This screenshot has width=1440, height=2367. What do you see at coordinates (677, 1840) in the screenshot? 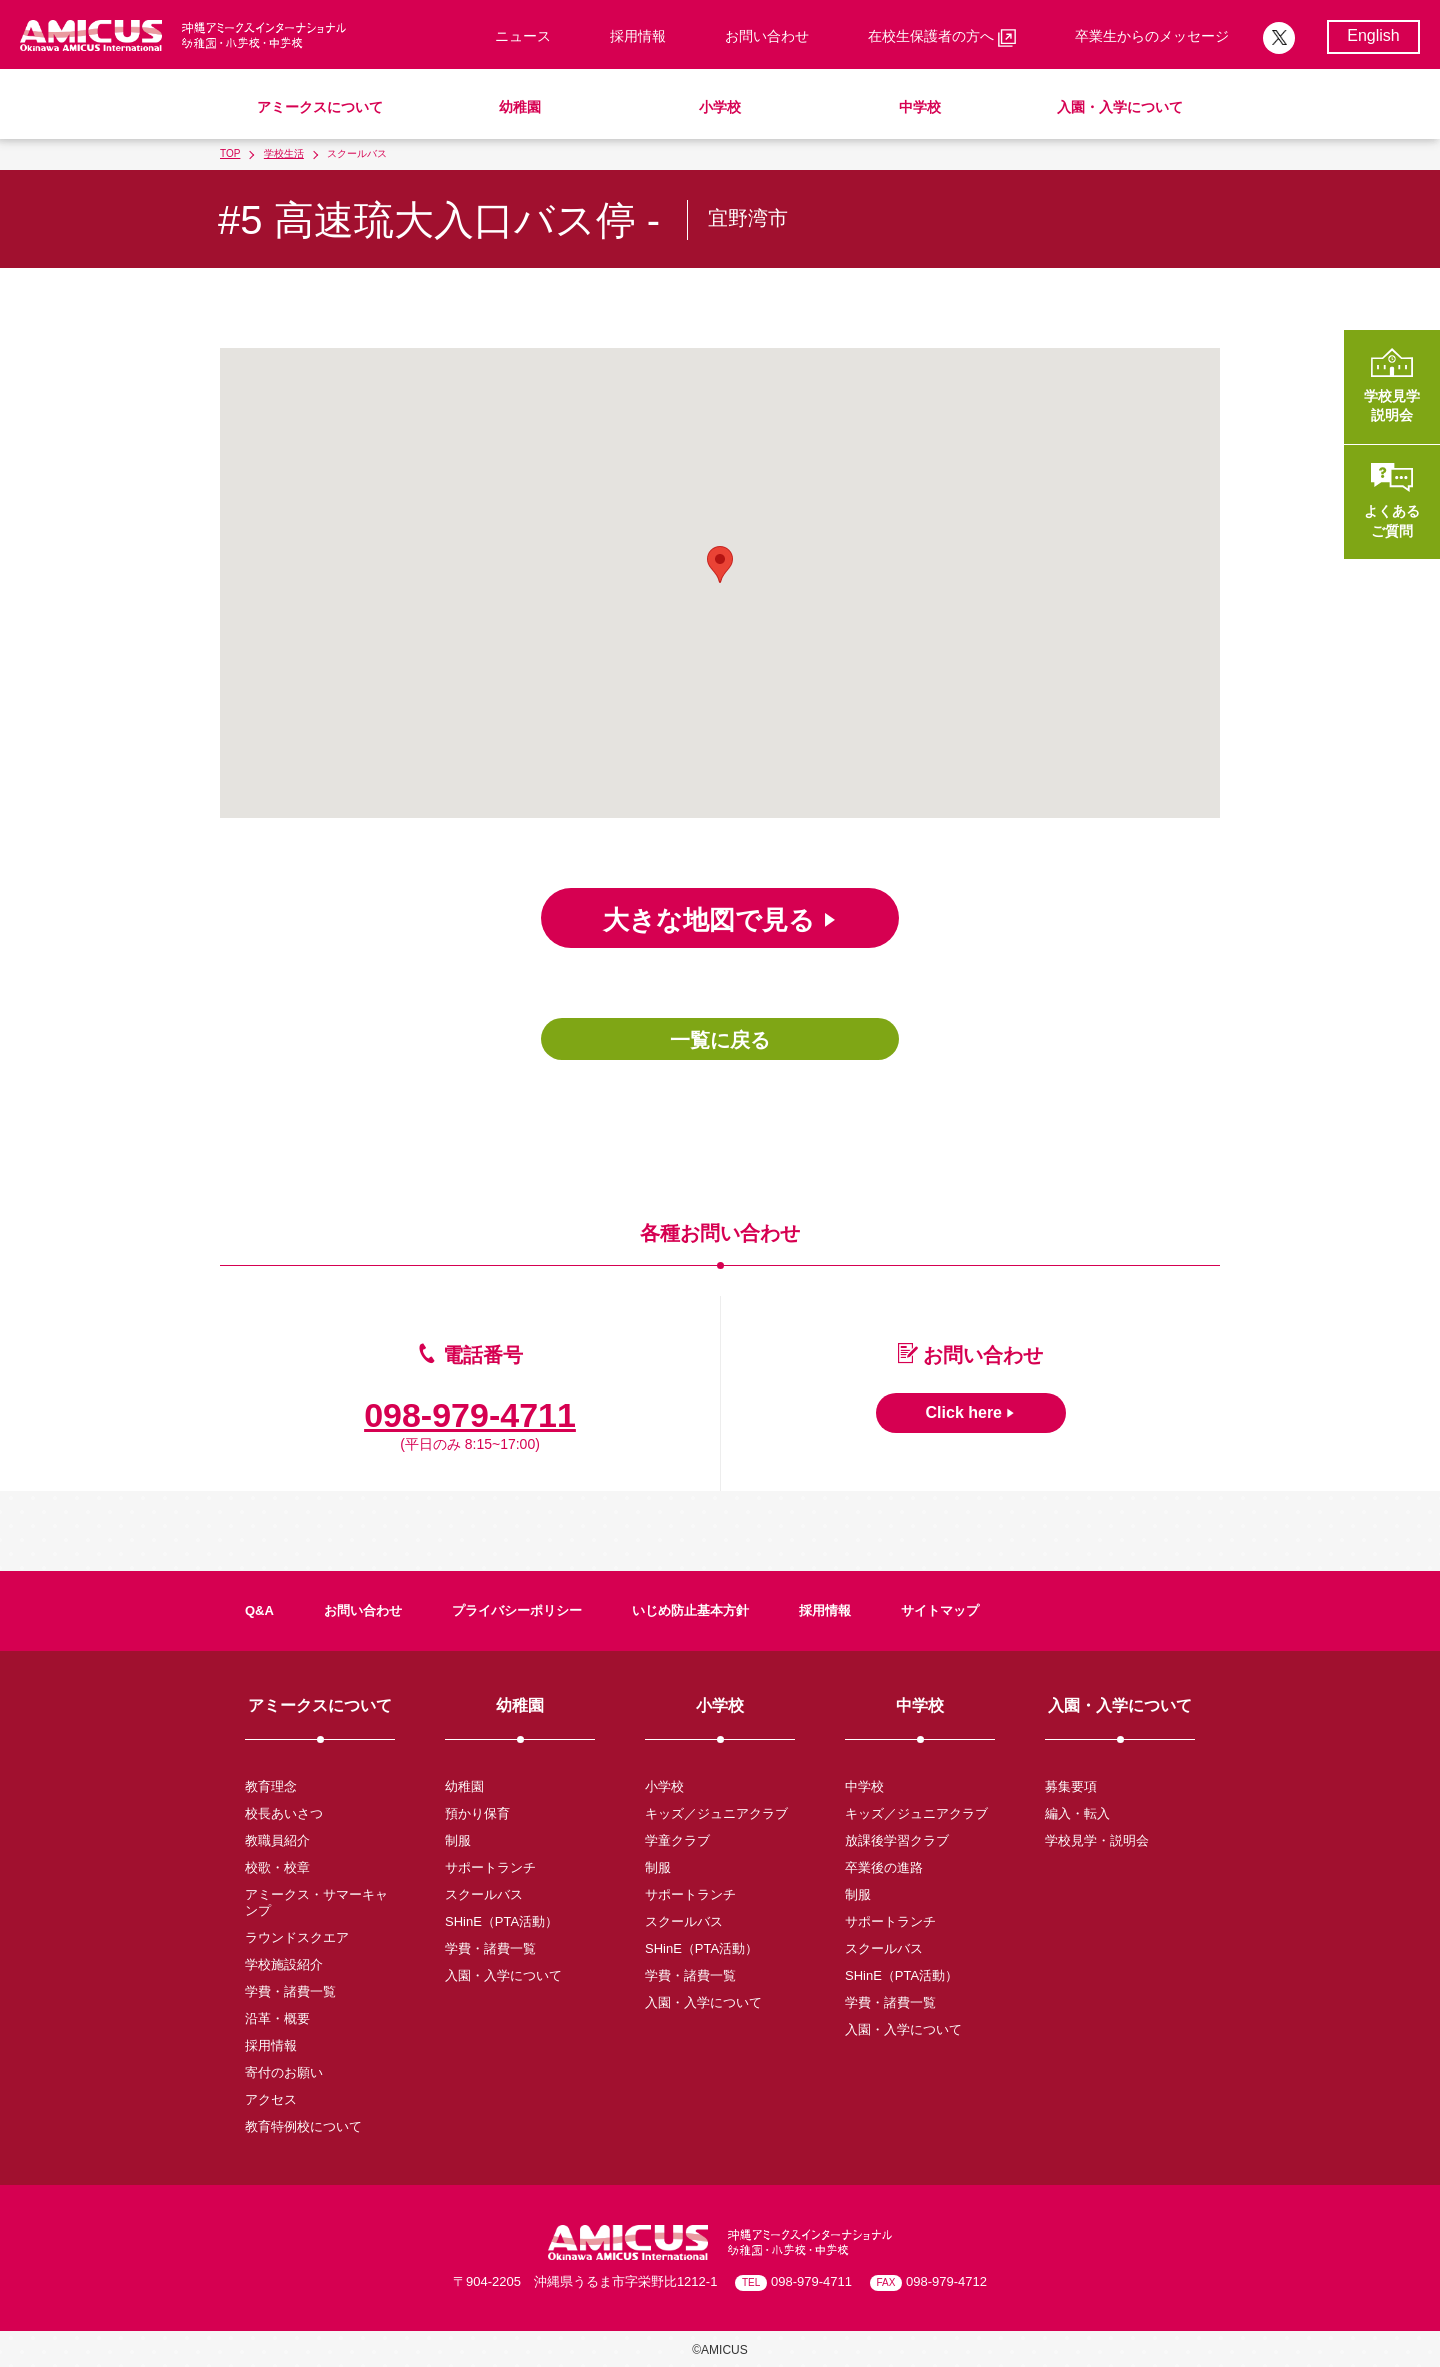
I see `学童クラブ` at bounding box center [677, 1840].